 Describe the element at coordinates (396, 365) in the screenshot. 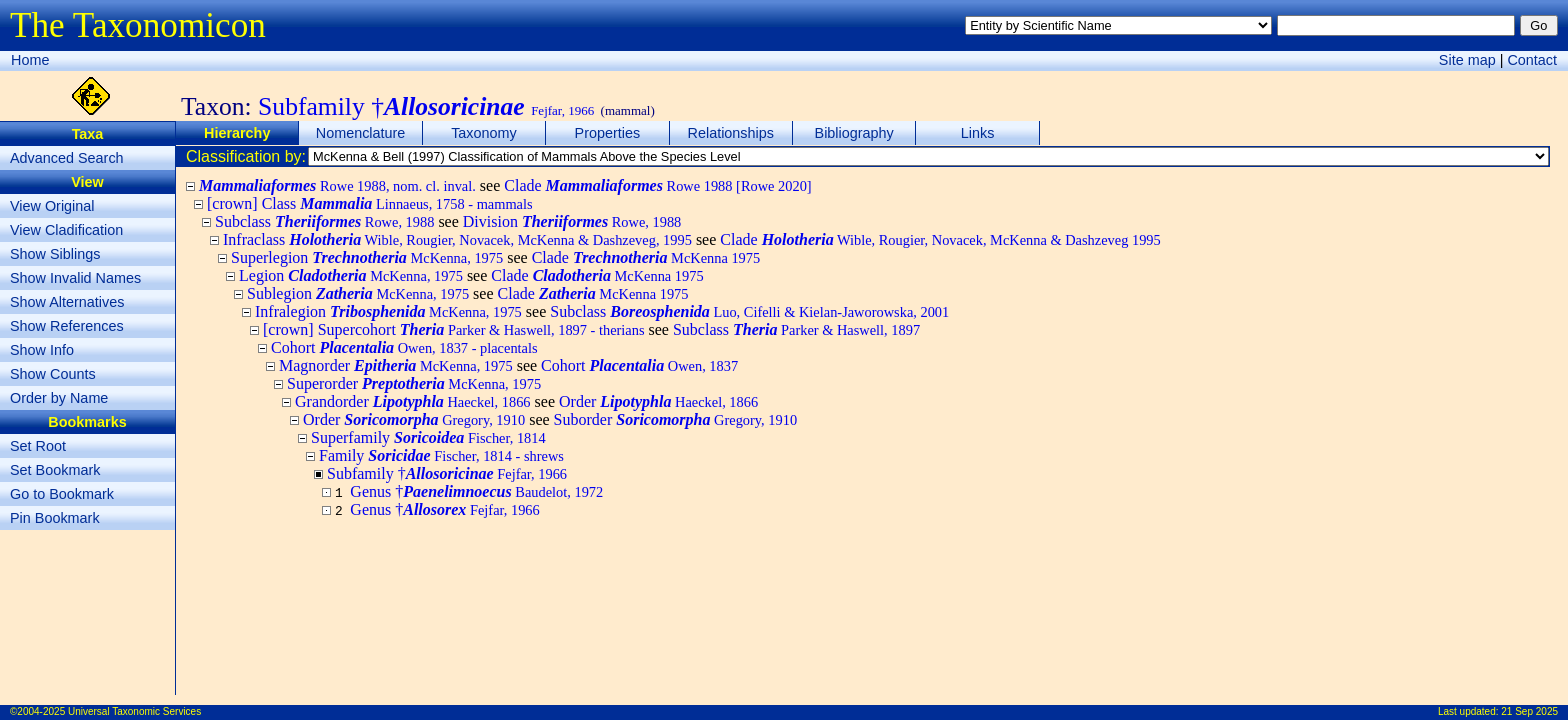

I see `Magnorder` at that location.